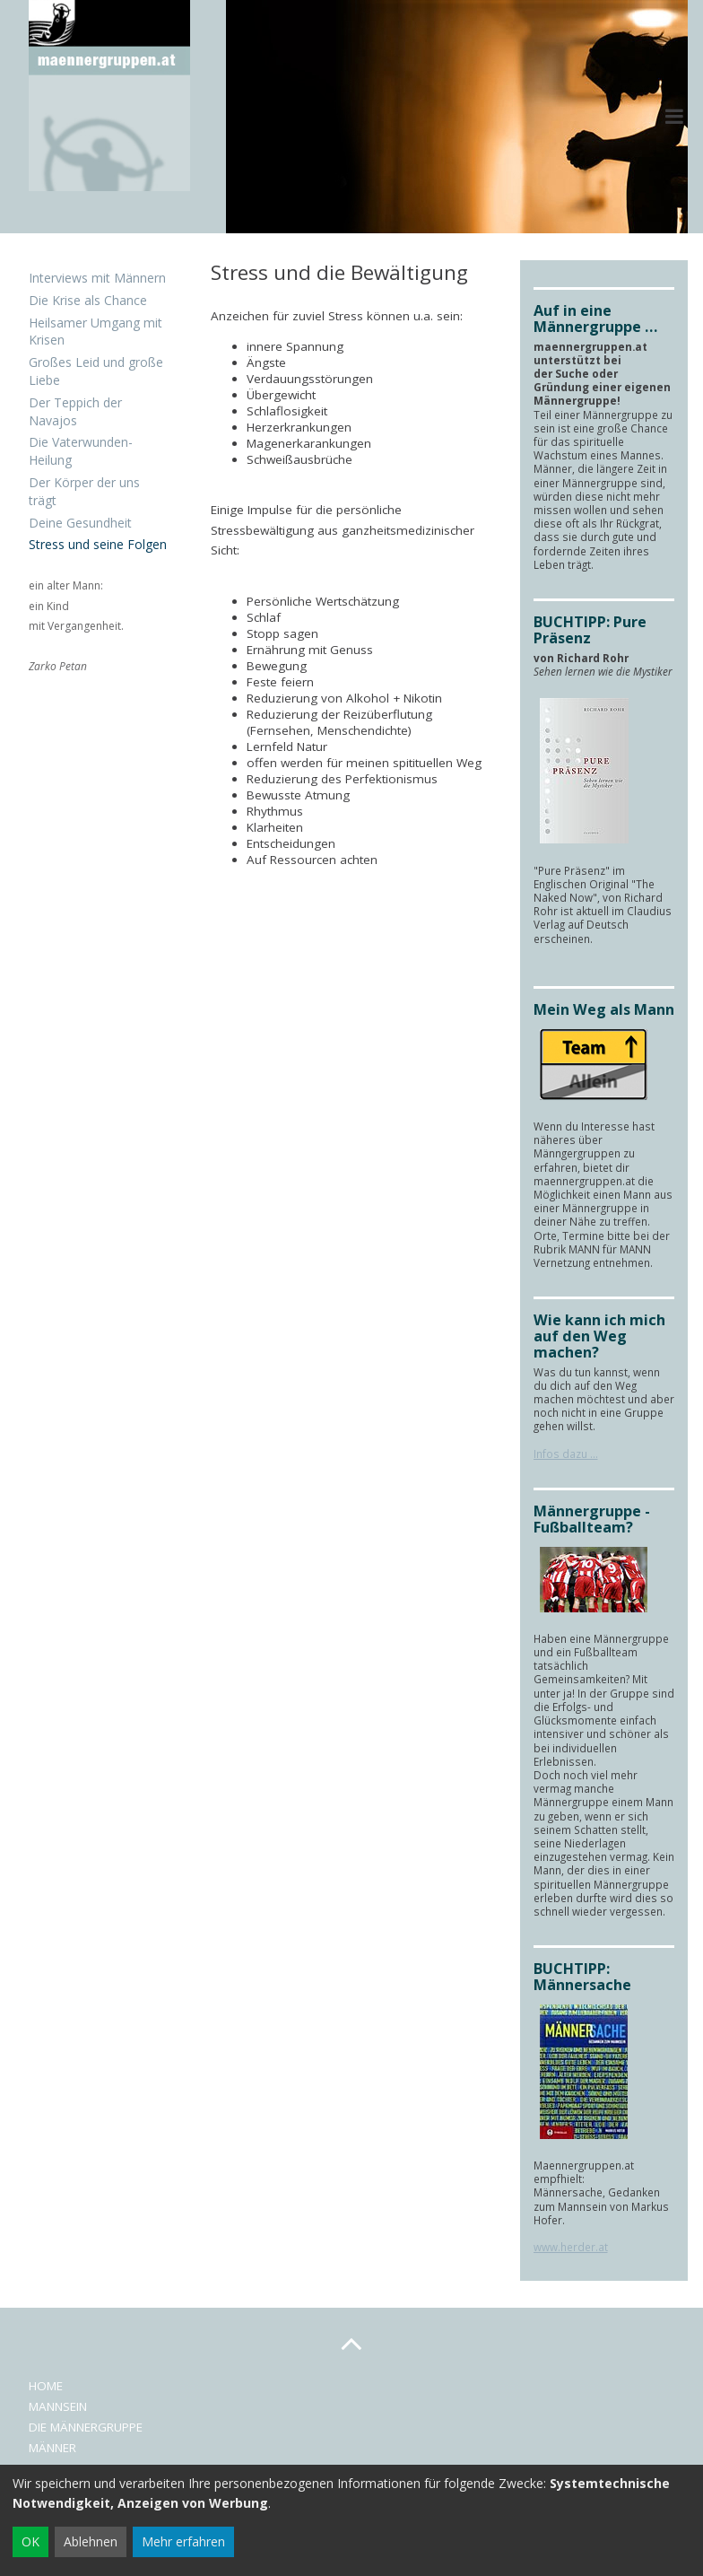 The width and height of the screenshot is (703, 2576). I want to click on Die Vaterwunden-Heilung, so click(81, 450).